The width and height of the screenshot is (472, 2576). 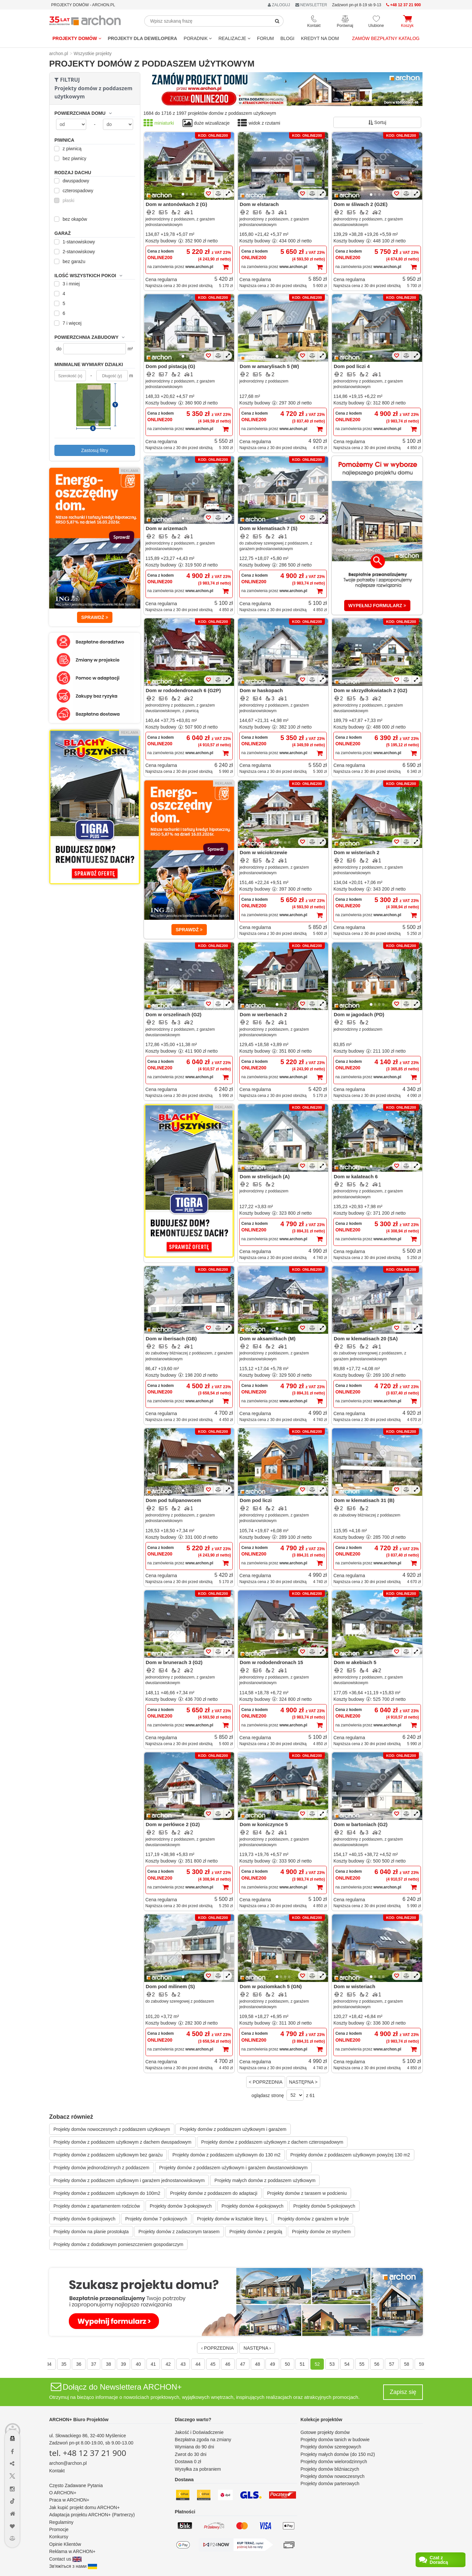 What do you see at coordinates (256, 1500) in the screenshot?
I see `Dom pod liczi` at bounding box center [256, 1500].